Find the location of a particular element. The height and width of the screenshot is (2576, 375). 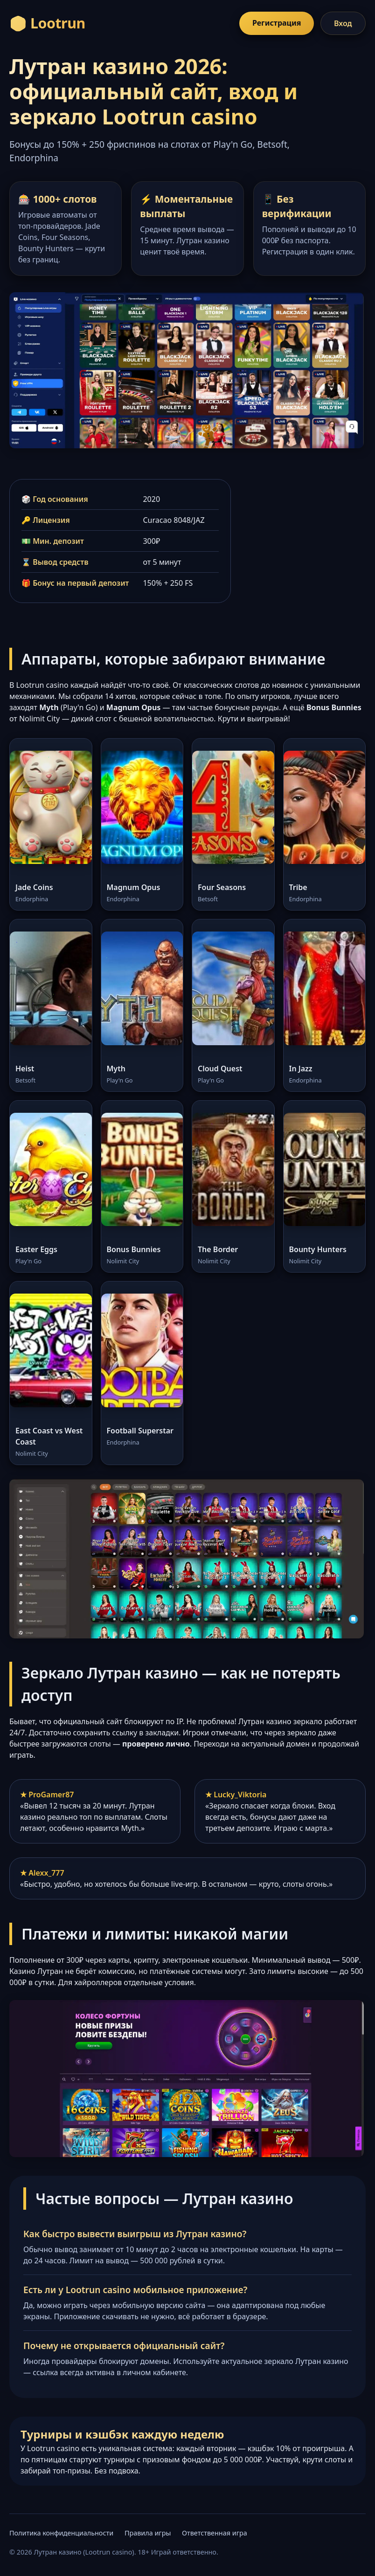

Ответственная игра is located at coordinates (214, 2532).